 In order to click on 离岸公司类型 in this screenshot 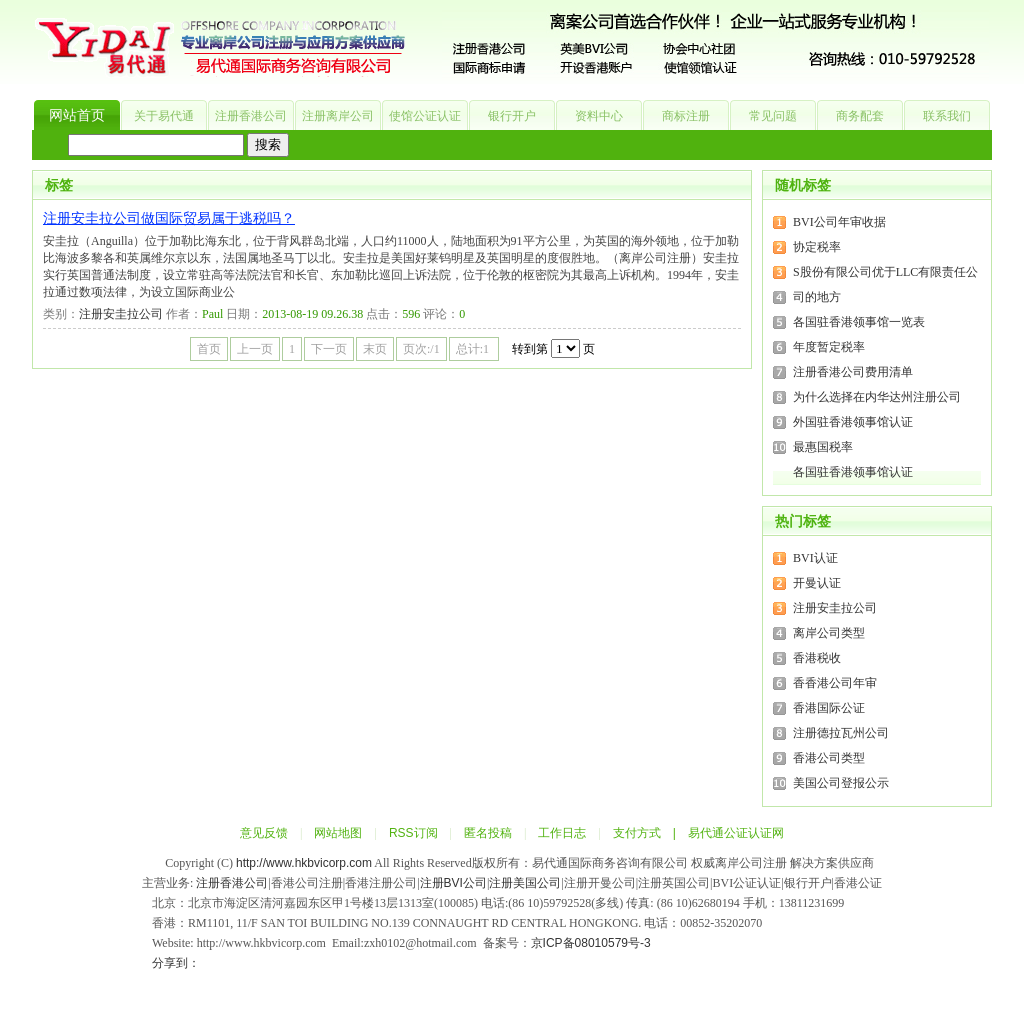, I will do `click(829, 633)`.